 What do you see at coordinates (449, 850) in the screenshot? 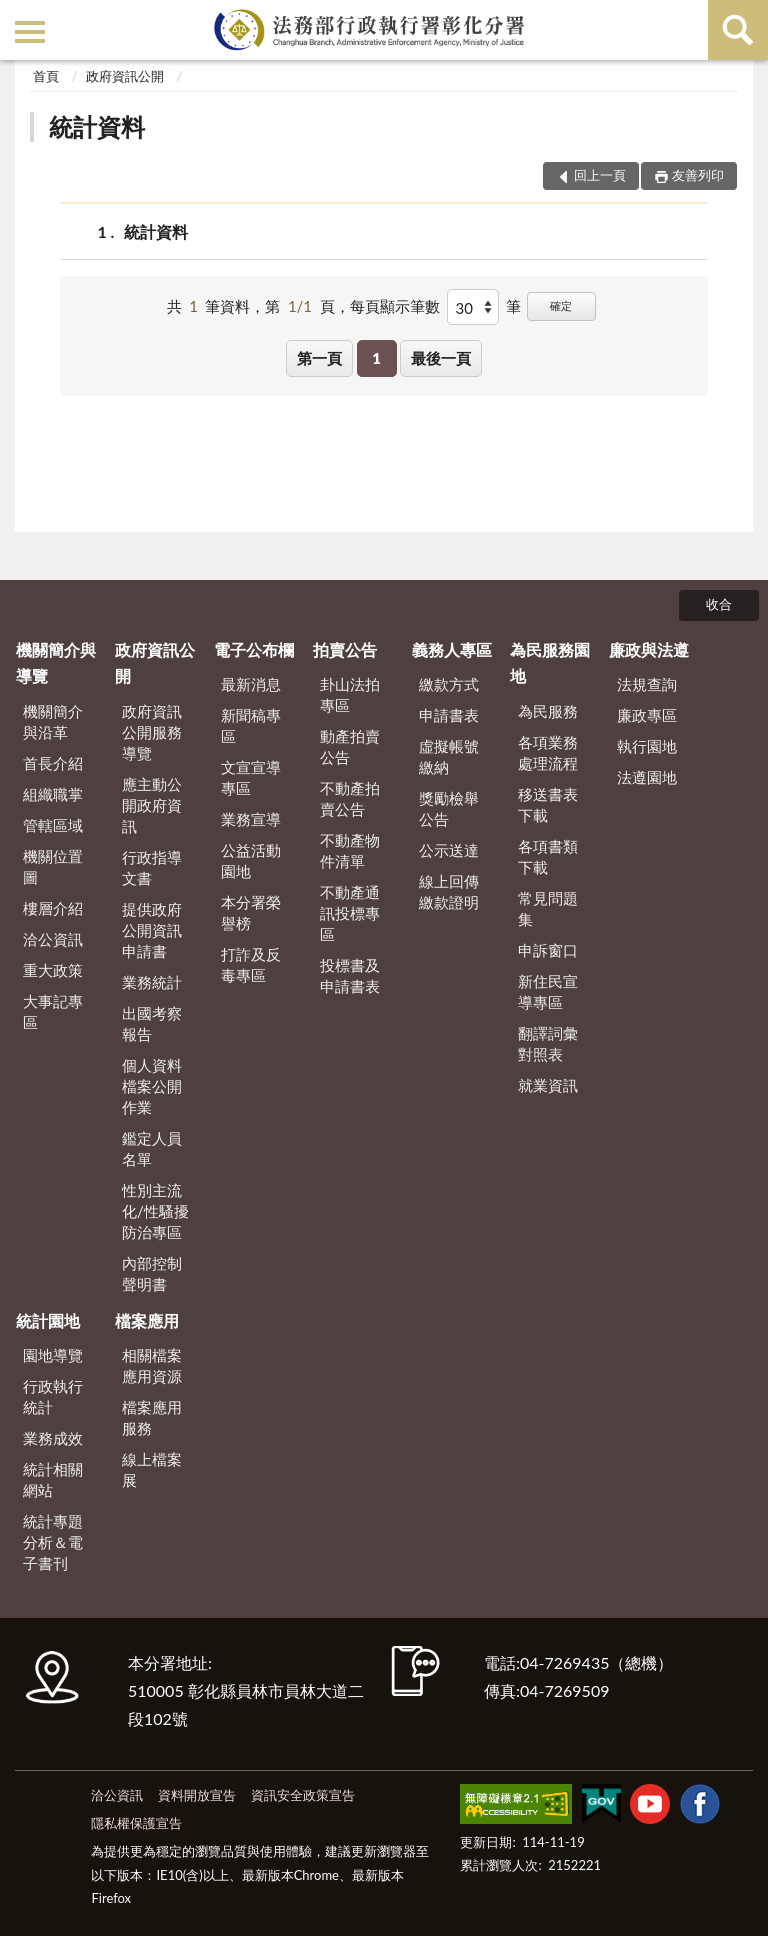
I see `公示送達` at bounding box center [449, 850].